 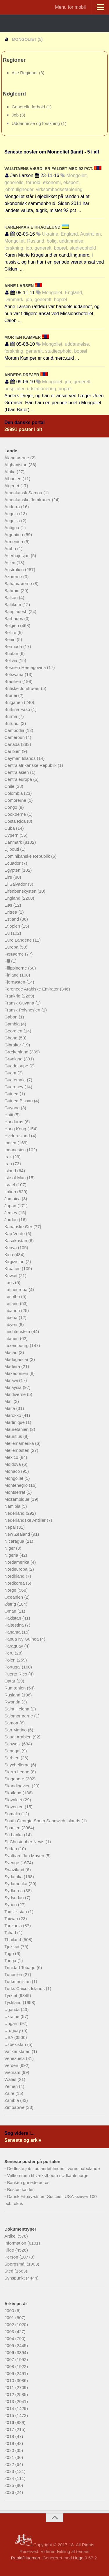 What do you see at coordinates (10, 1604) in the screenshot?
I see `Østrig` at bounding box center [10, 1604].